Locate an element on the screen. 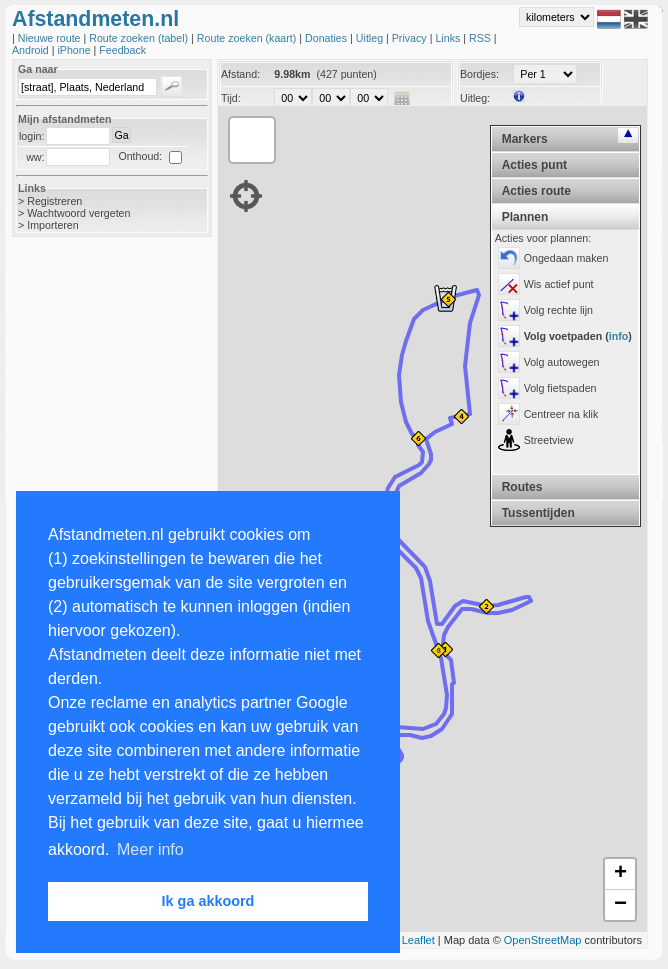 This screenshot has height=969, width=668. Feedback is located at coordinates (122, 50).